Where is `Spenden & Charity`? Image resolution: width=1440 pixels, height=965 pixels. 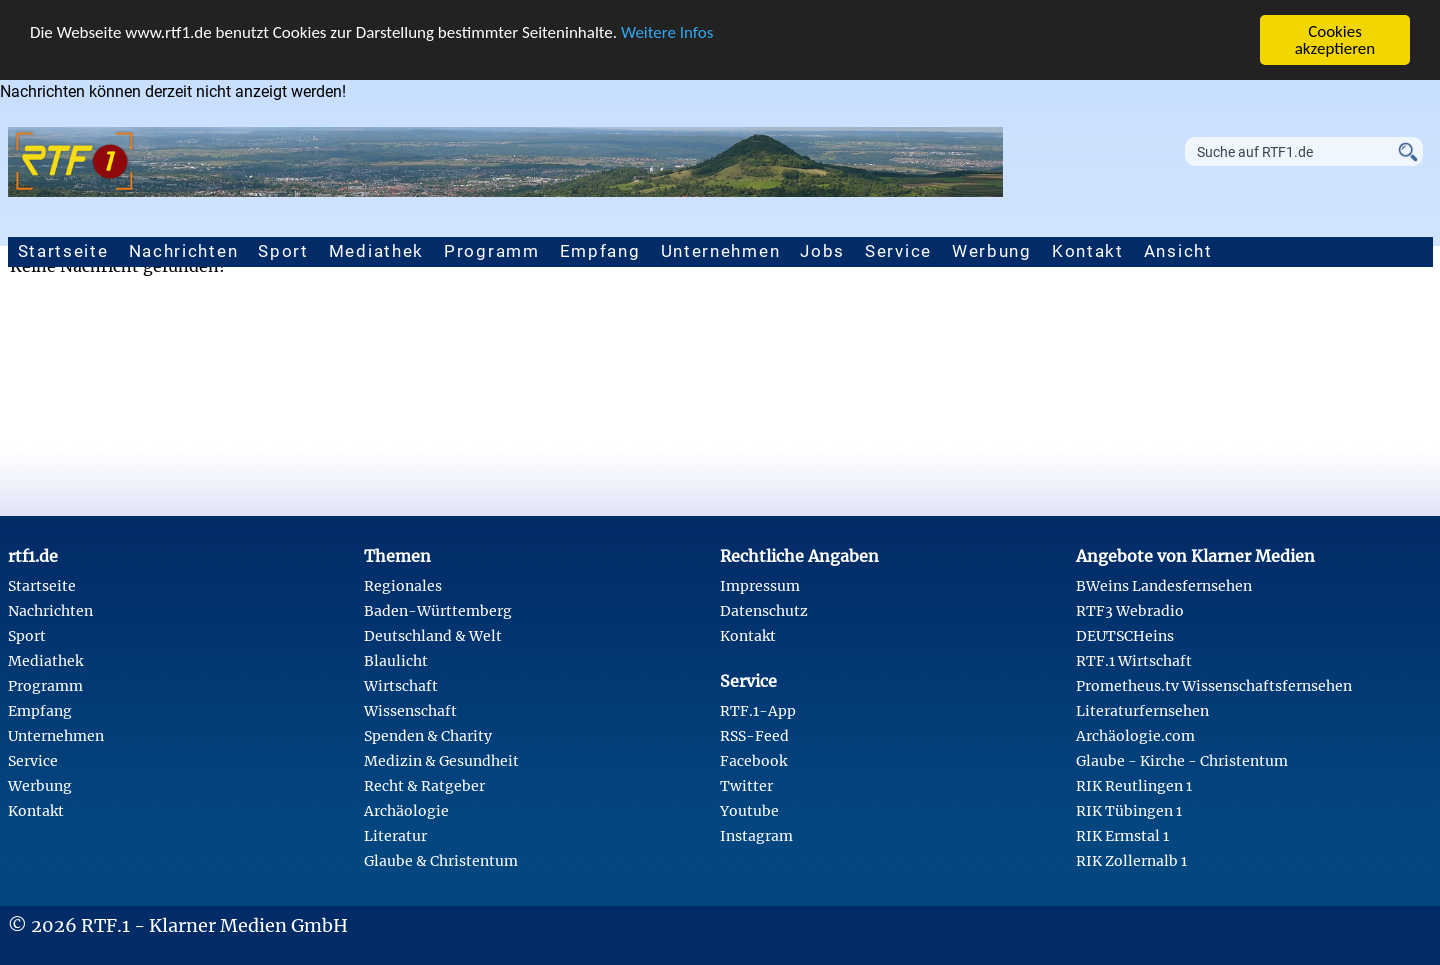 Spenden & Charity is located at coordinates (428, 736).